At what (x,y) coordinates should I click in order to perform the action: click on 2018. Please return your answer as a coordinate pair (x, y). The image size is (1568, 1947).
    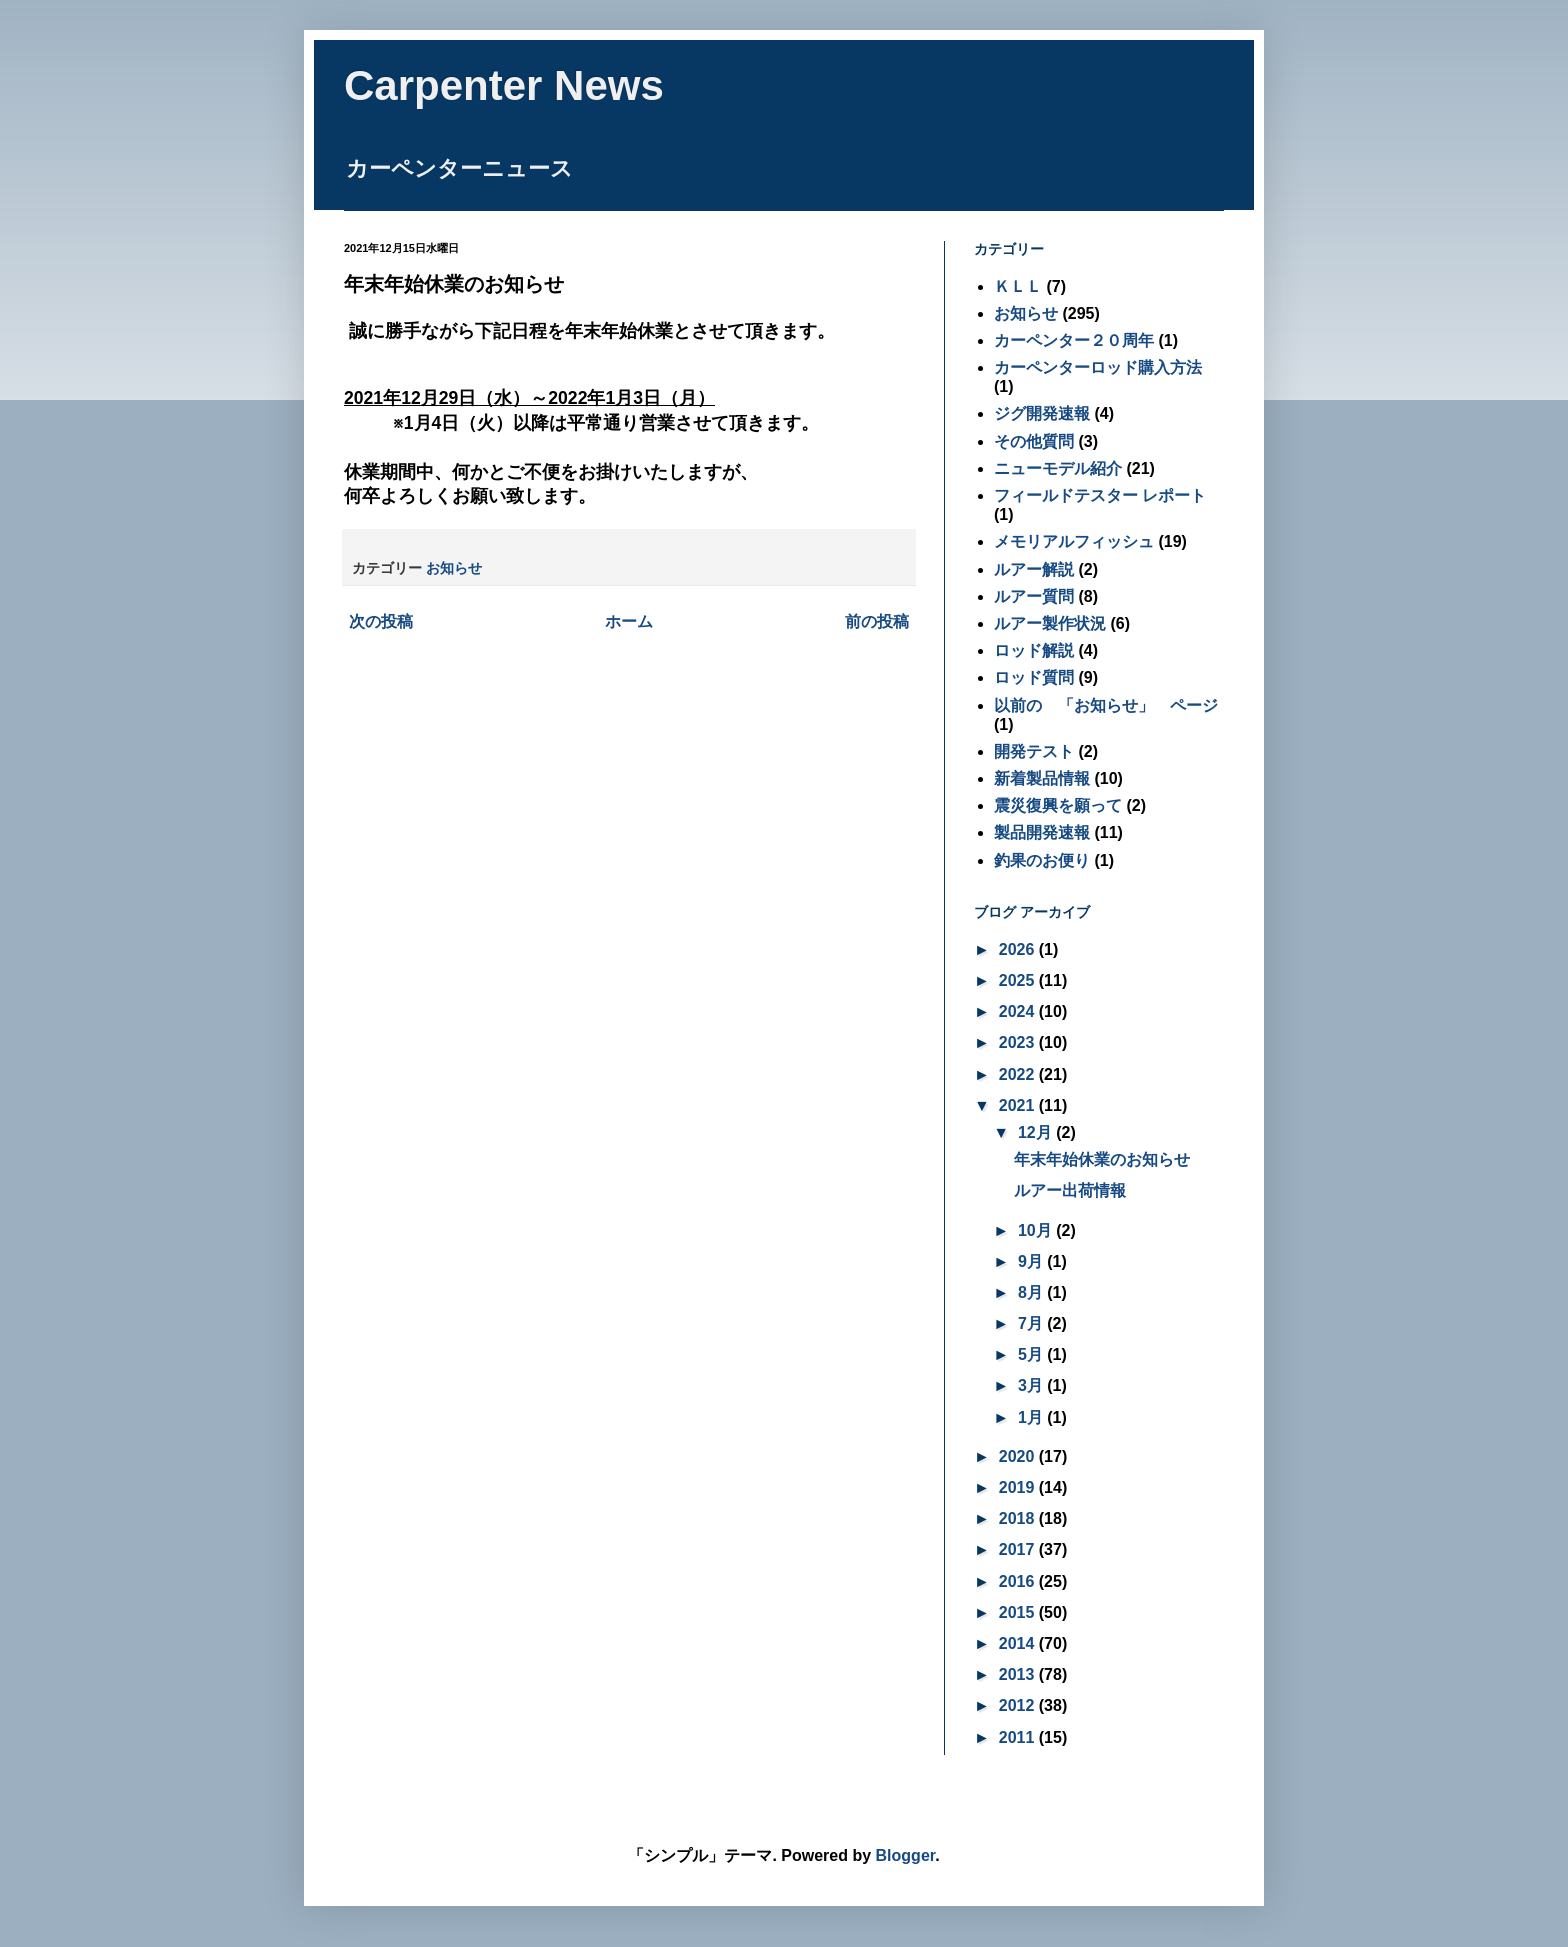
    Looking at the image, I should click on (1019, 1518).